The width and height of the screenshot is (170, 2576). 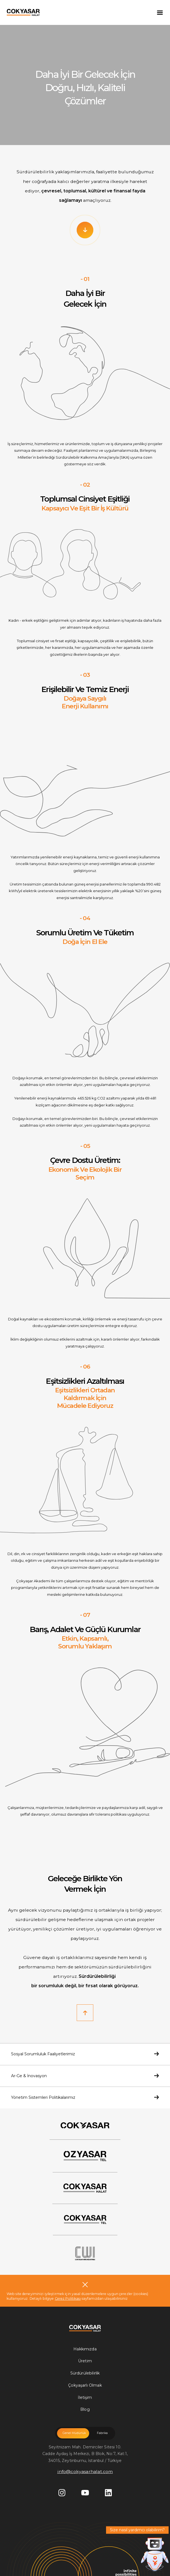 I want to click on Çokyaşarlı Olmak, so click(x=85, y=2385).